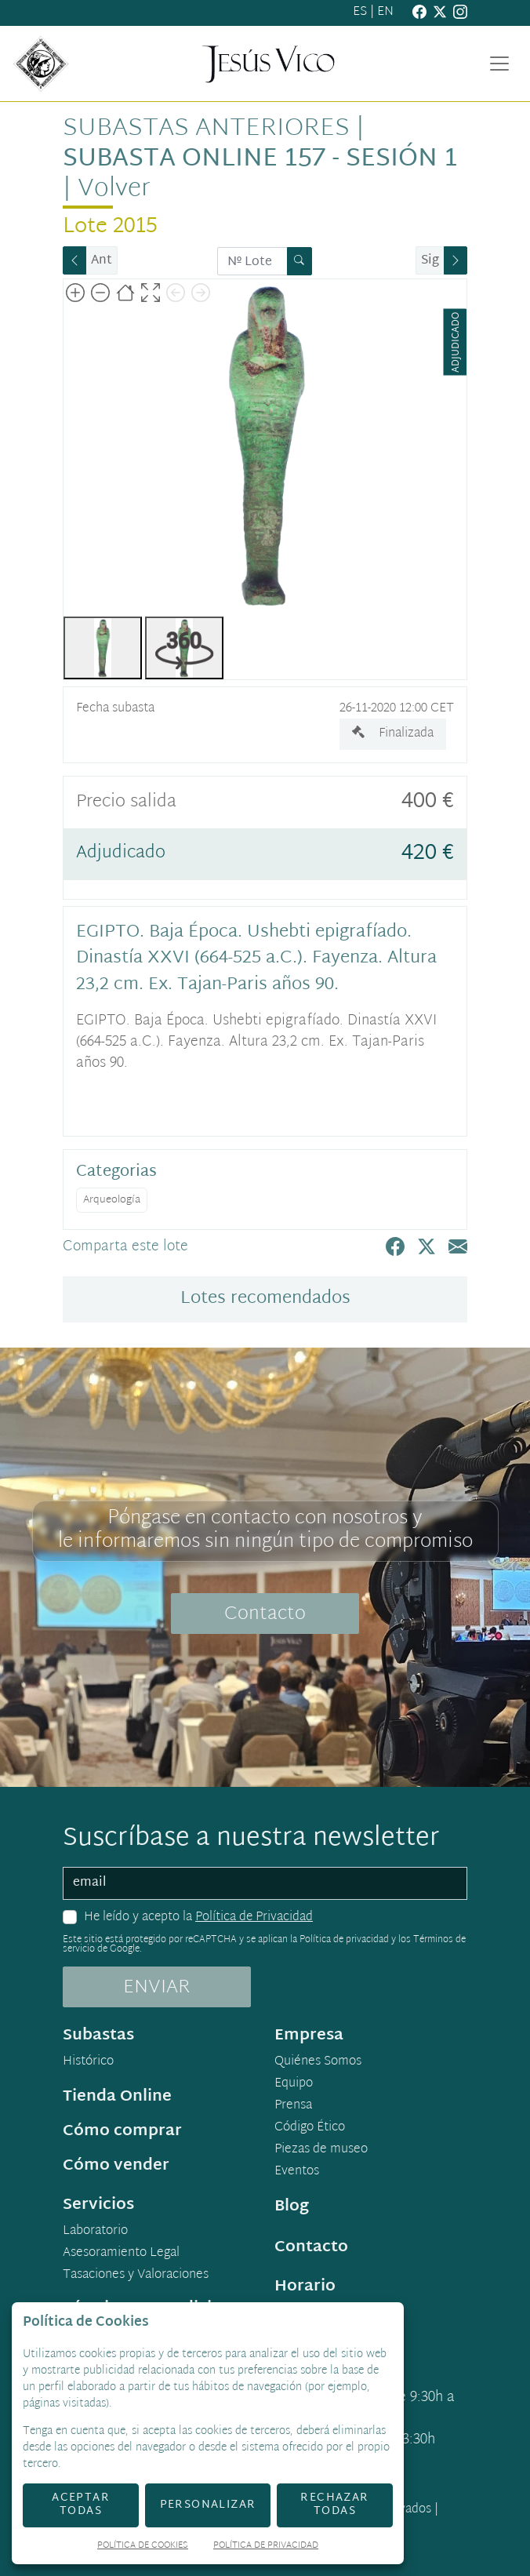 The height and width of the screenshot is (2576, 530). What do you see at coordinates (430, 260) in the screenshot?
I see `Sig` at bounding box center [430, 260].